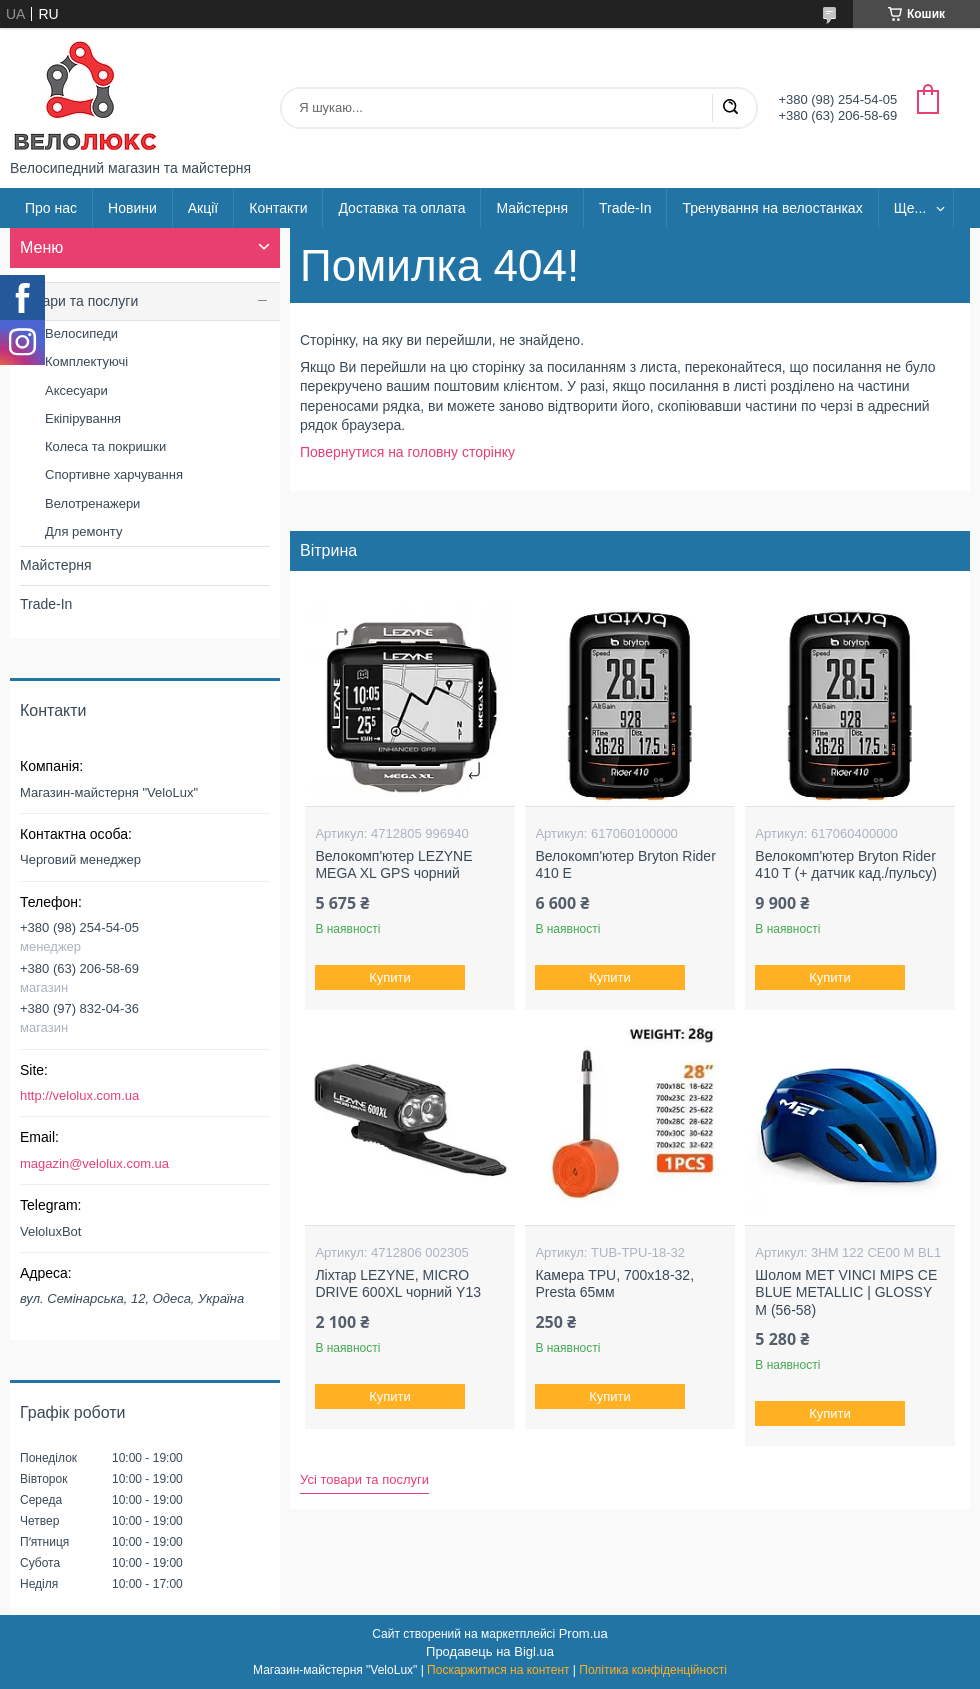 The image size is (980, 1689). I want to click on Майстерня, so click(532, 208).